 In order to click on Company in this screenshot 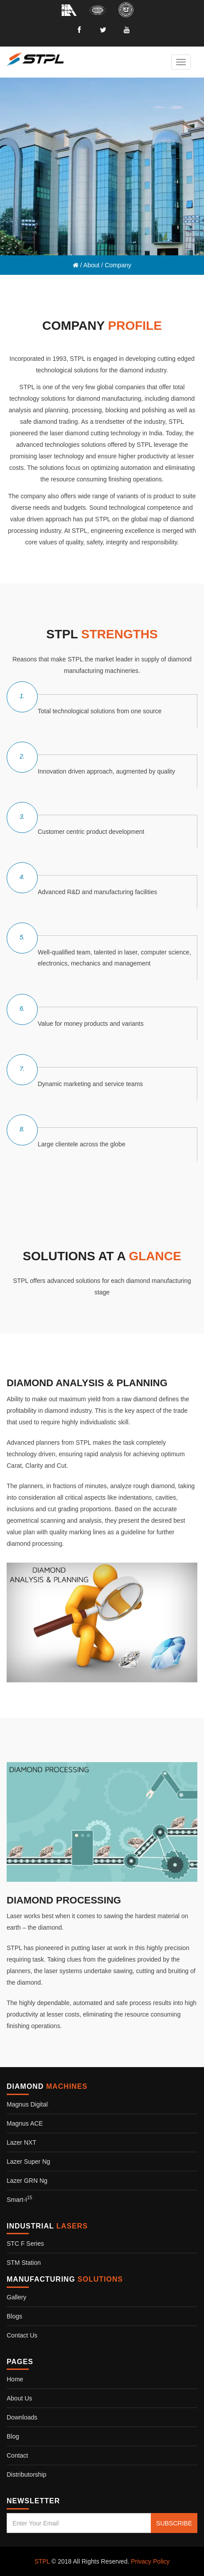, I will do `click(118, 265)`.